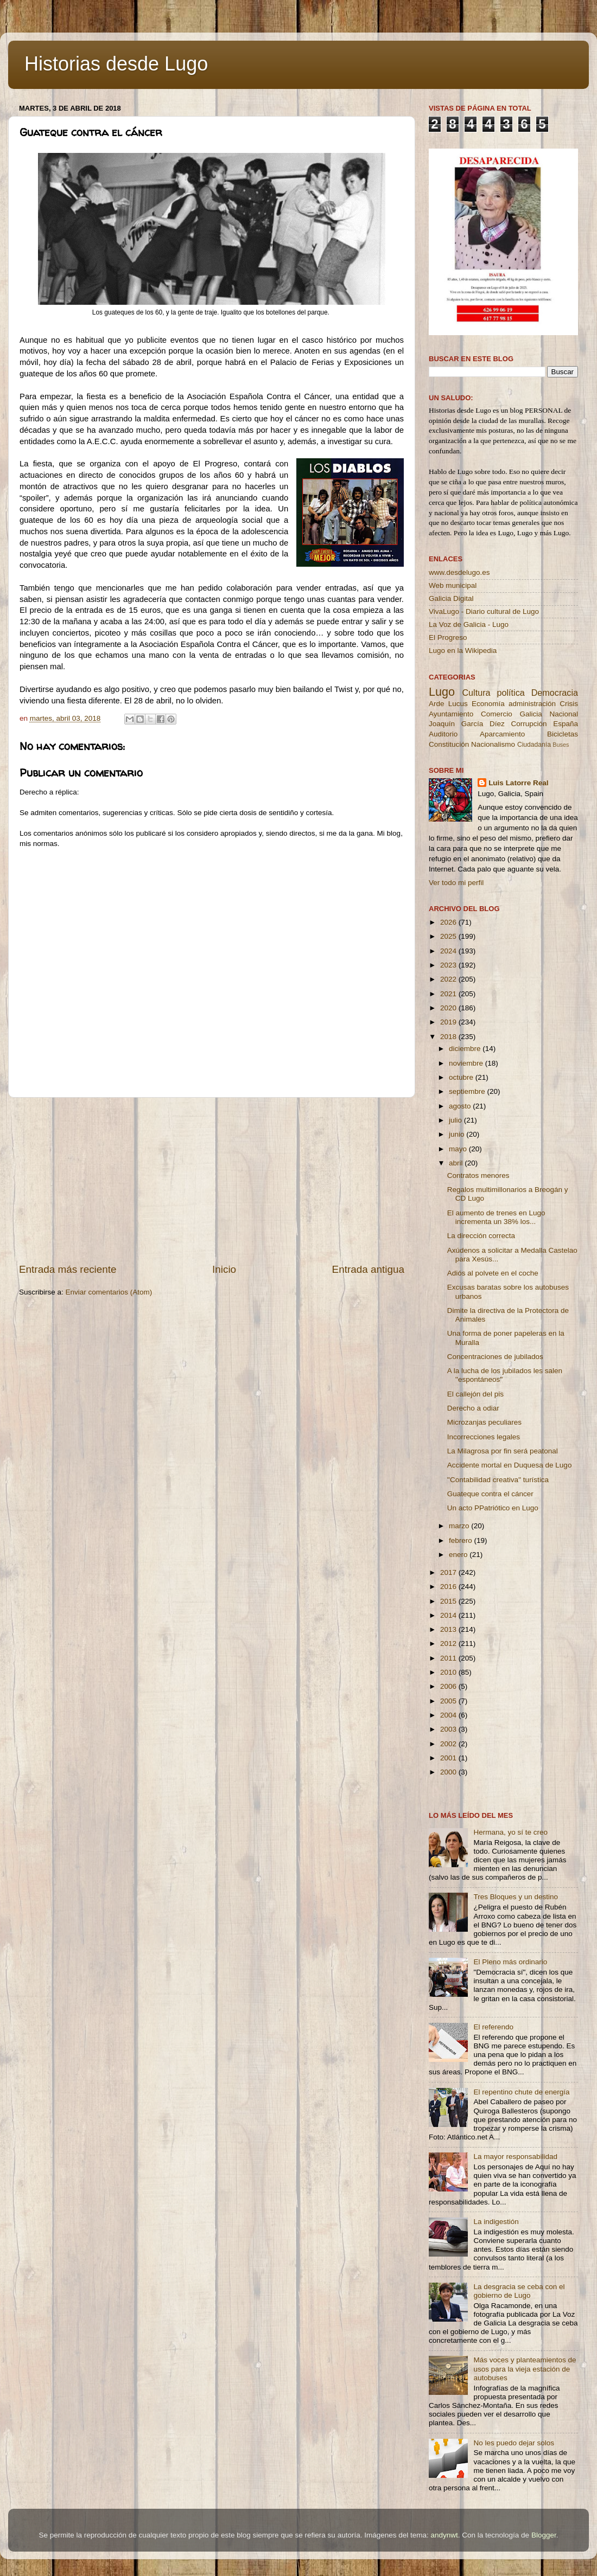  Describe the element at coordinates (554, 692) in the screenshot. I see `Democracia` at that location.